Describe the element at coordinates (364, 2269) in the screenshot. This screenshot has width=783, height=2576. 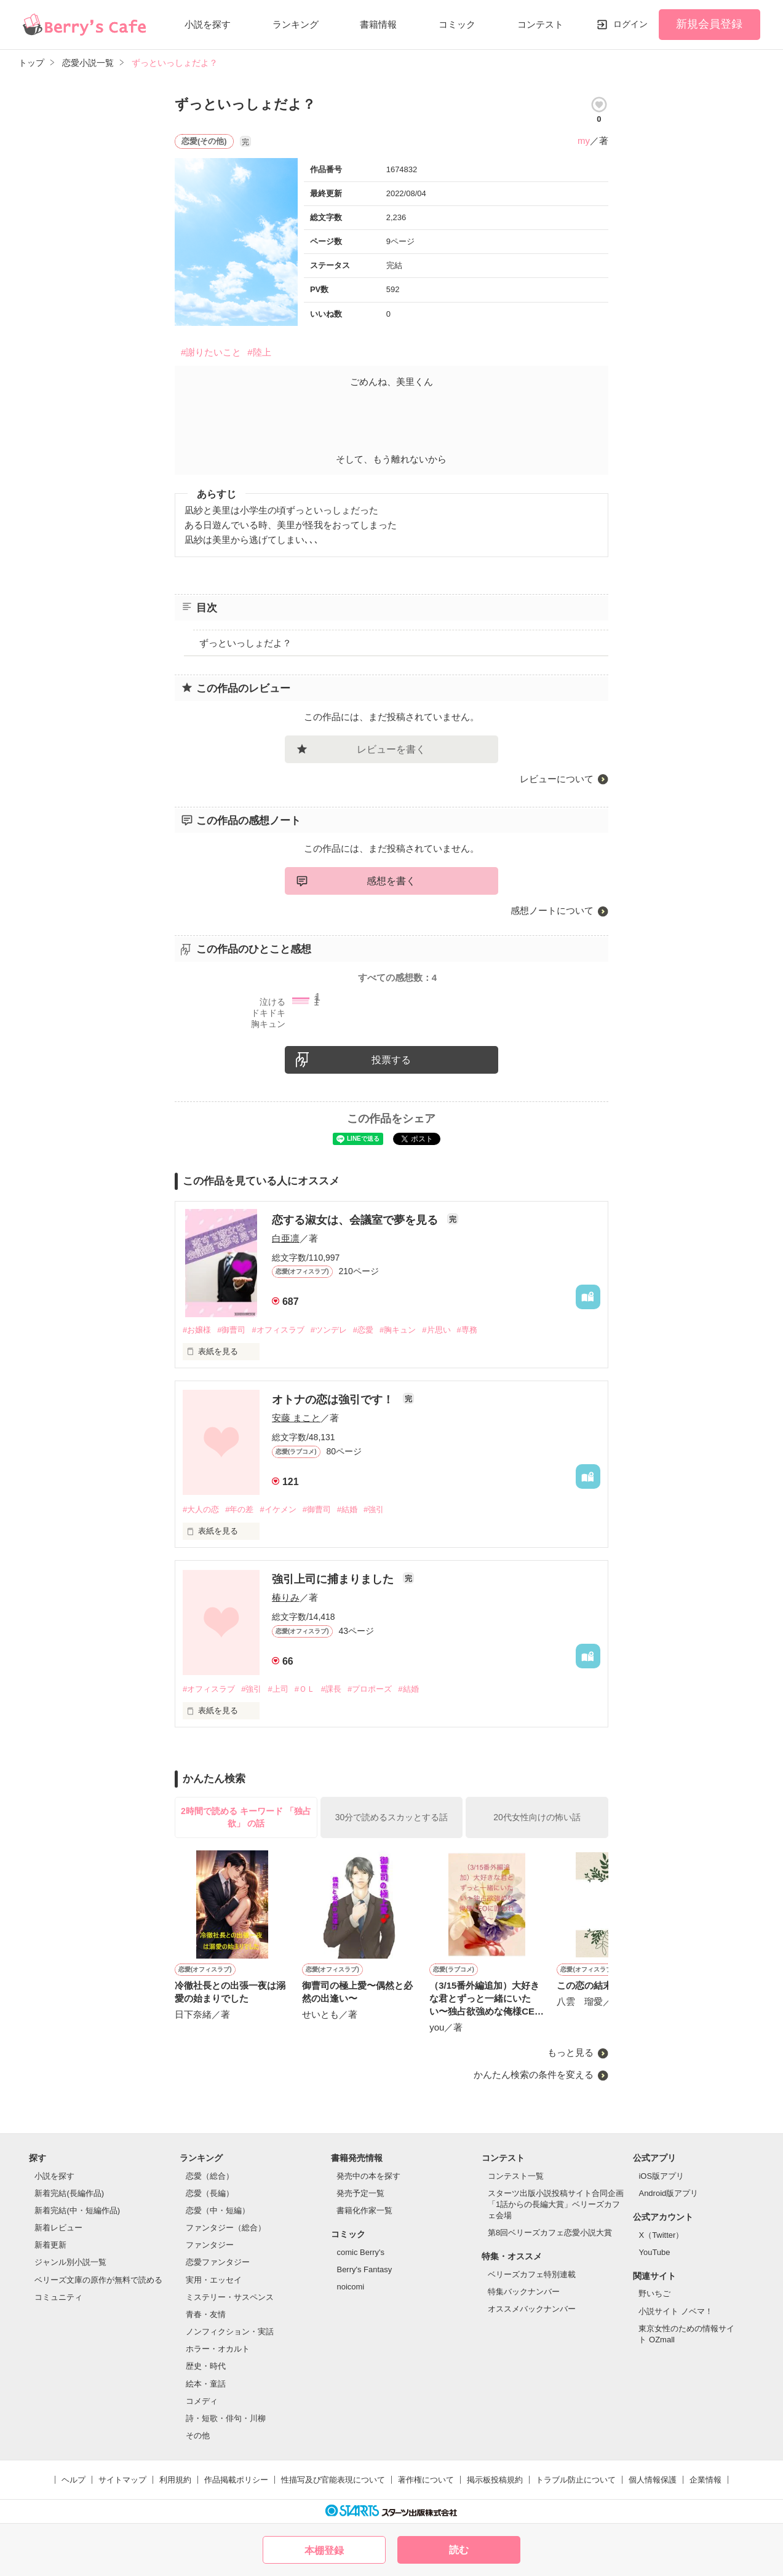
I see `Berry's Fantasy` at that location.